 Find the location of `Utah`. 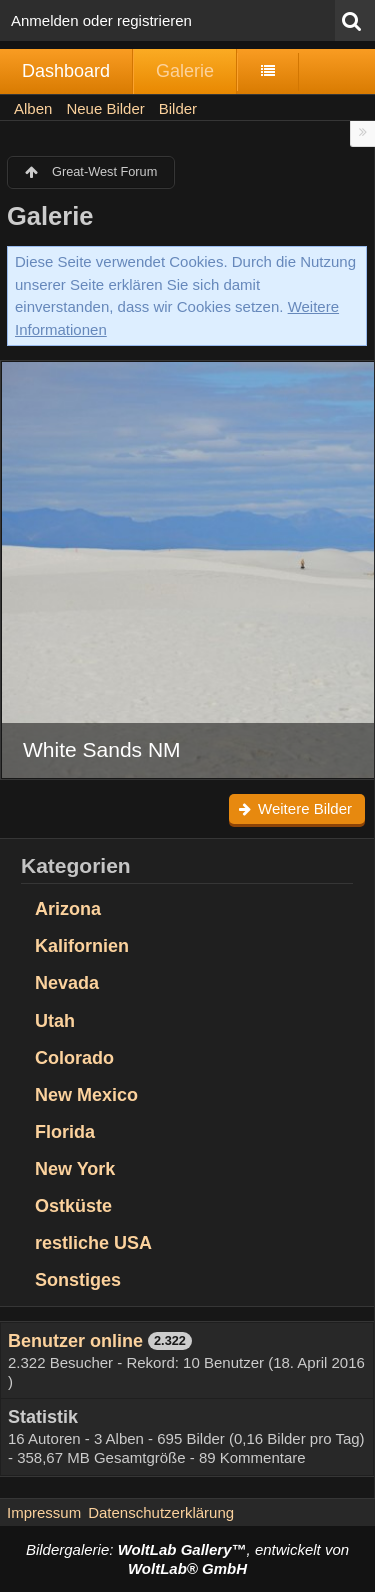

Utah is located at coordinates (55, 1021).